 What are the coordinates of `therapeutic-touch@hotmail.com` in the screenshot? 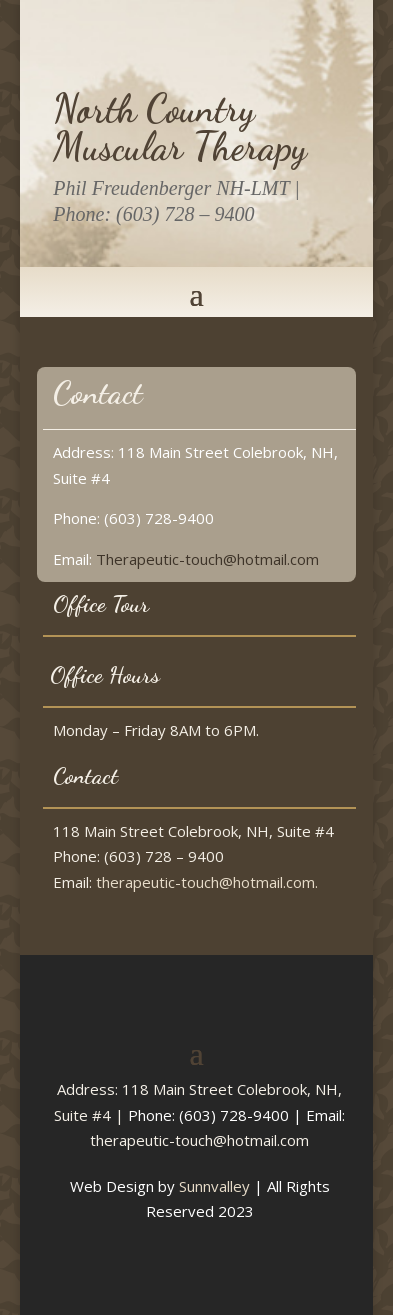 It's located at (199, 1140).